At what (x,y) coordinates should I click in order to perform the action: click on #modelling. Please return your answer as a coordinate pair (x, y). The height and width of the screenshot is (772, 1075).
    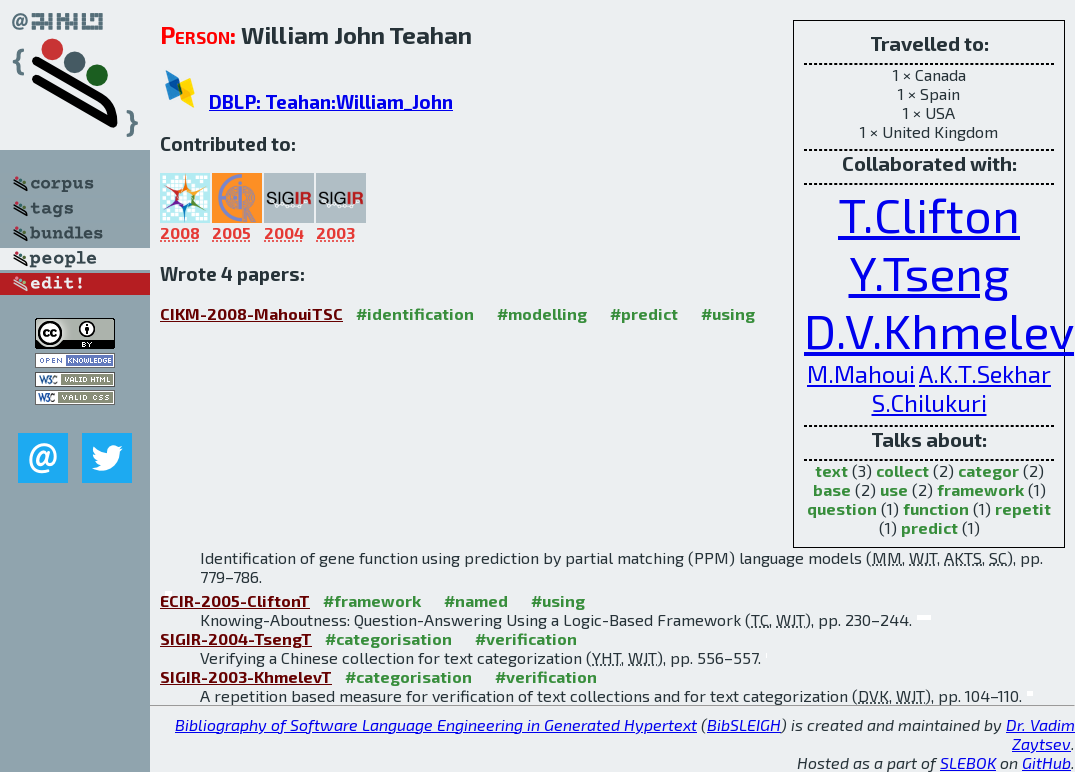
    Looking at the image, I should click on (542, 313).